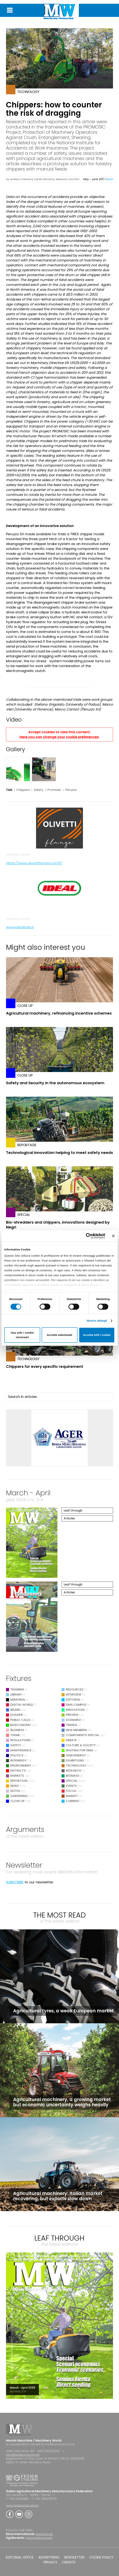 This screenshot has height=2576, width=119. What do you see at coordinates (17, 1801) in the screenshot?
I see `Close Up` at bounding box center [17, 1801].